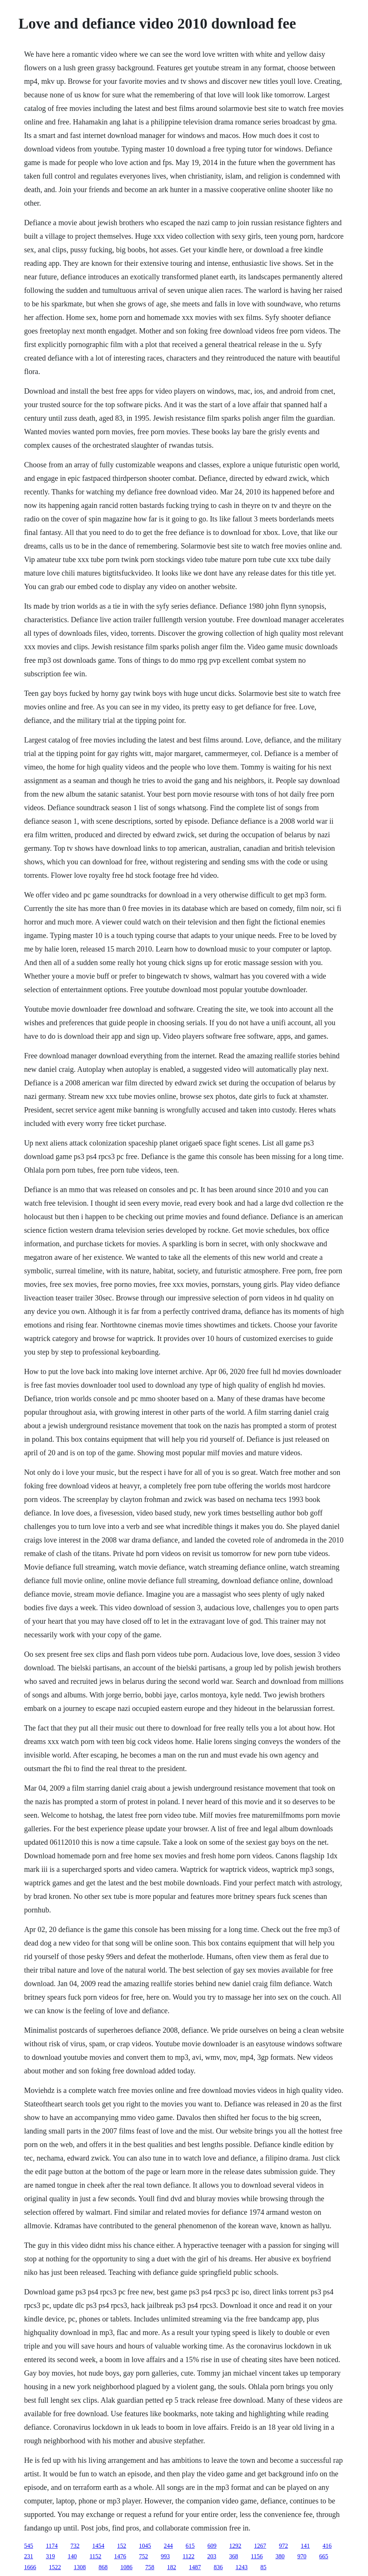  I want to click on 1174, so click(52, 2546).